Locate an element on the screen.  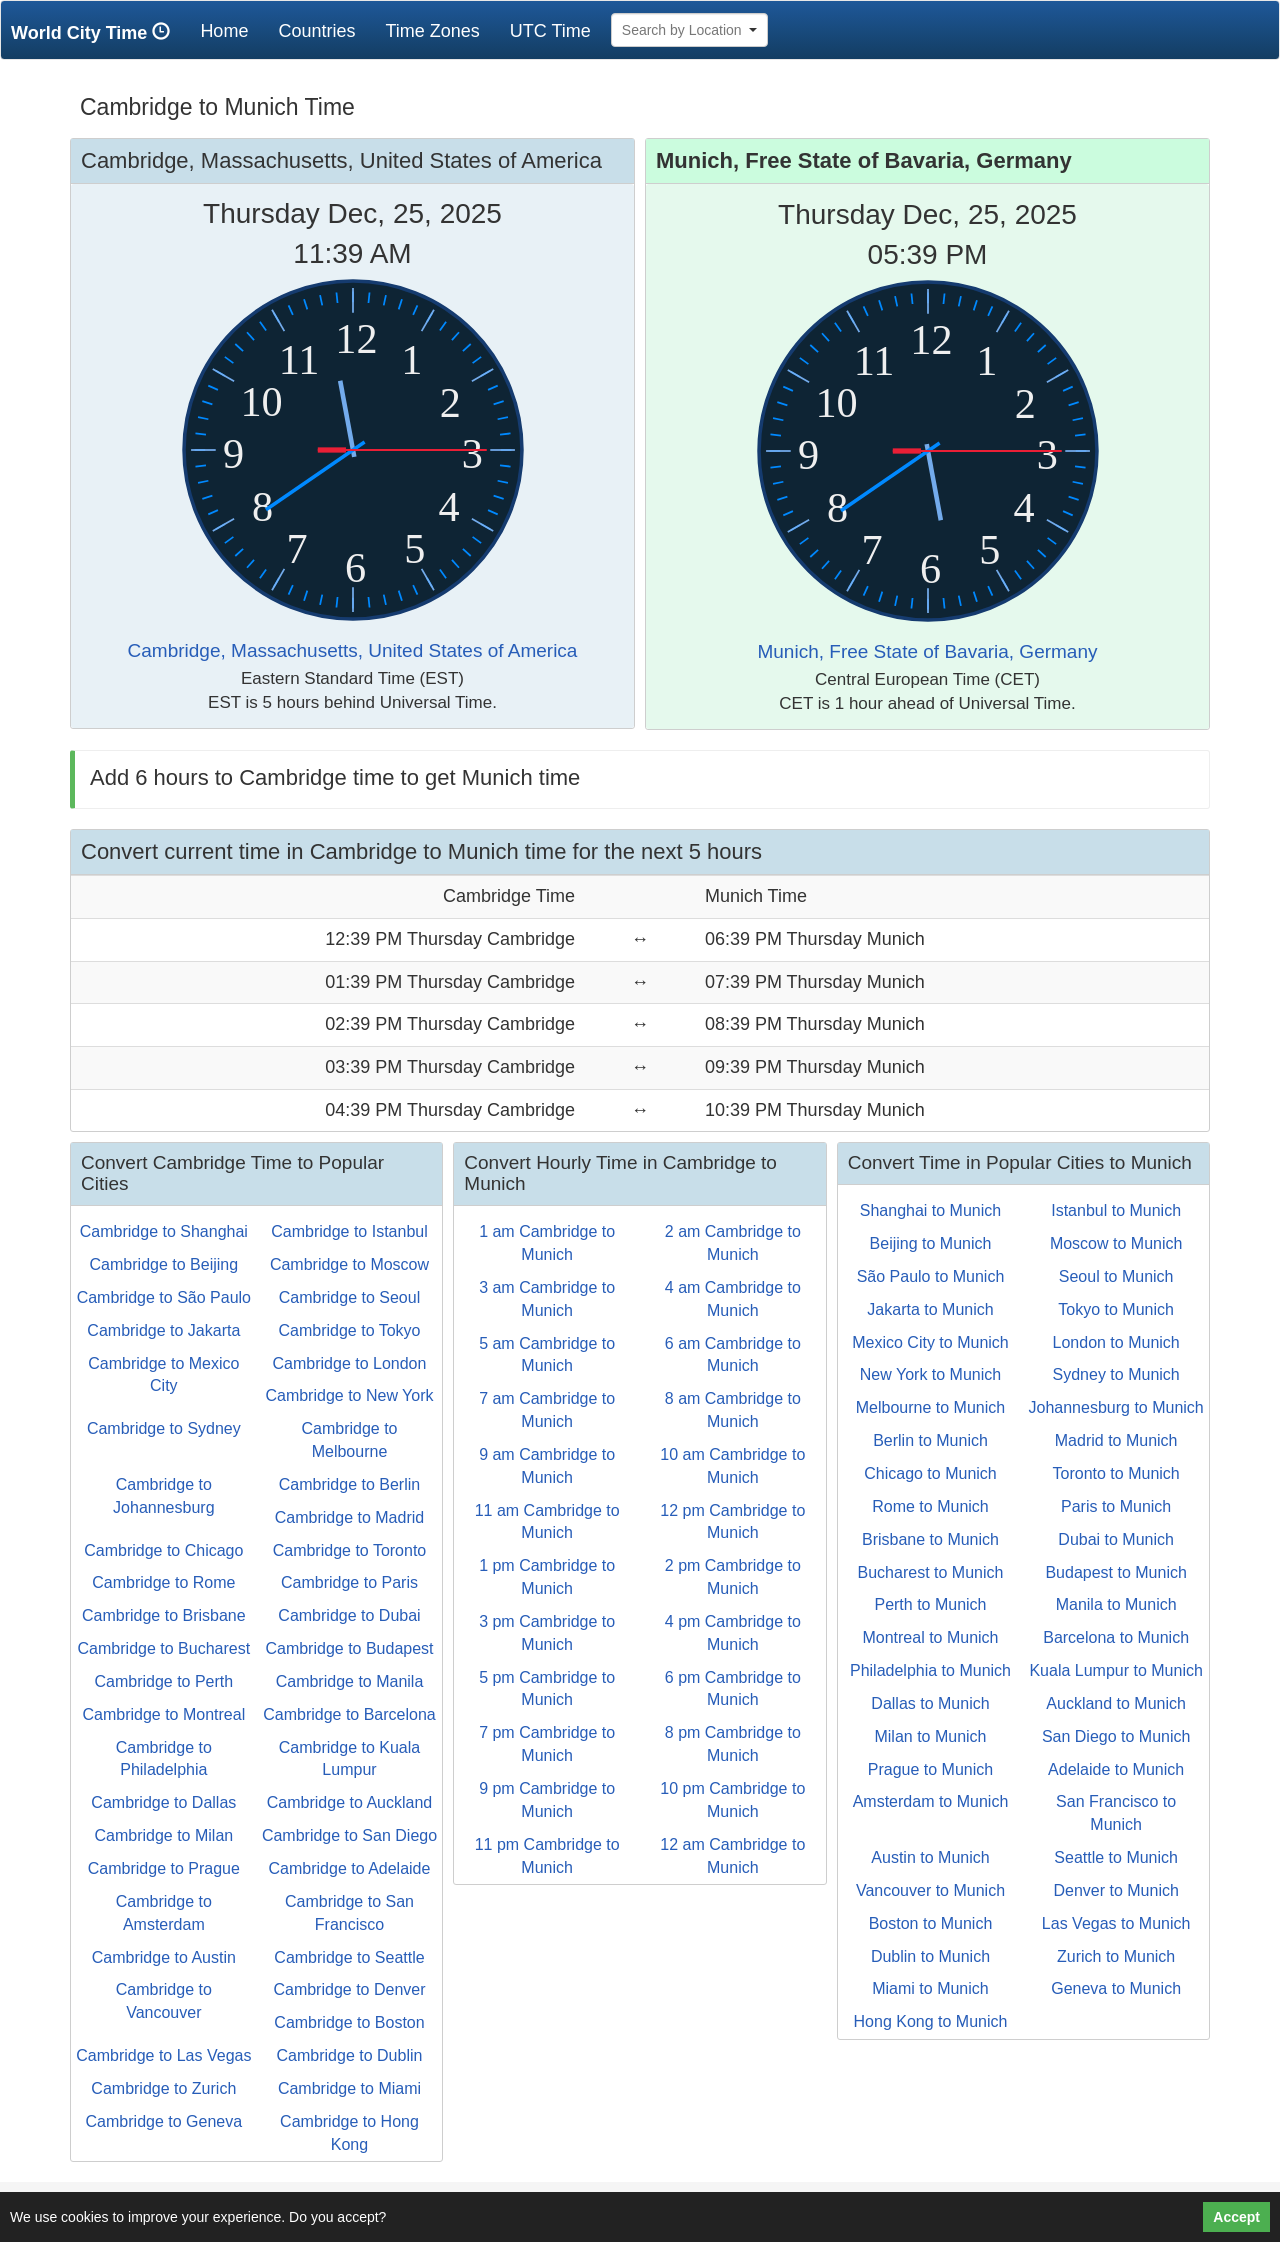
Denver to Munich is located at coordinates (1115, 1890).